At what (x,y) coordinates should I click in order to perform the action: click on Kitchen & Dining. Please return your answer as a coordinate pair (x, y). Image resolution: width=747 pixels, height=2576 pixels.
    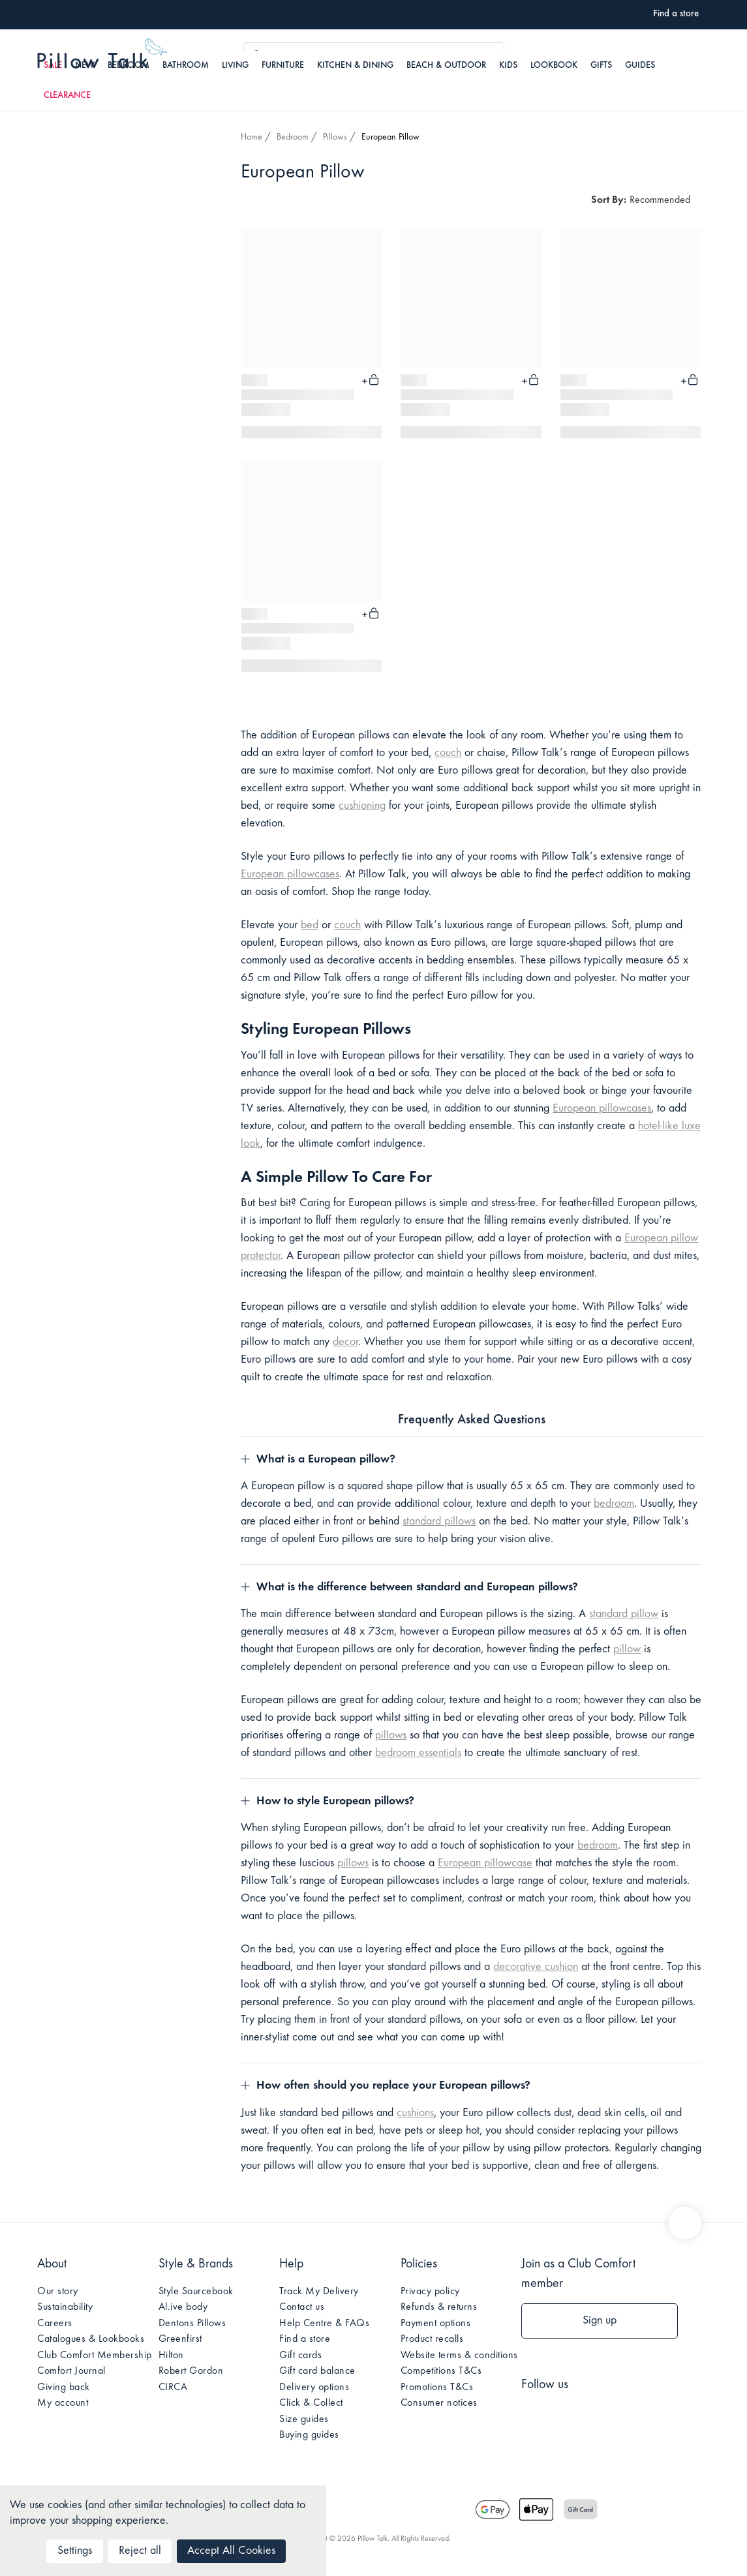
    Looking at the image, I should click on (355, 65).